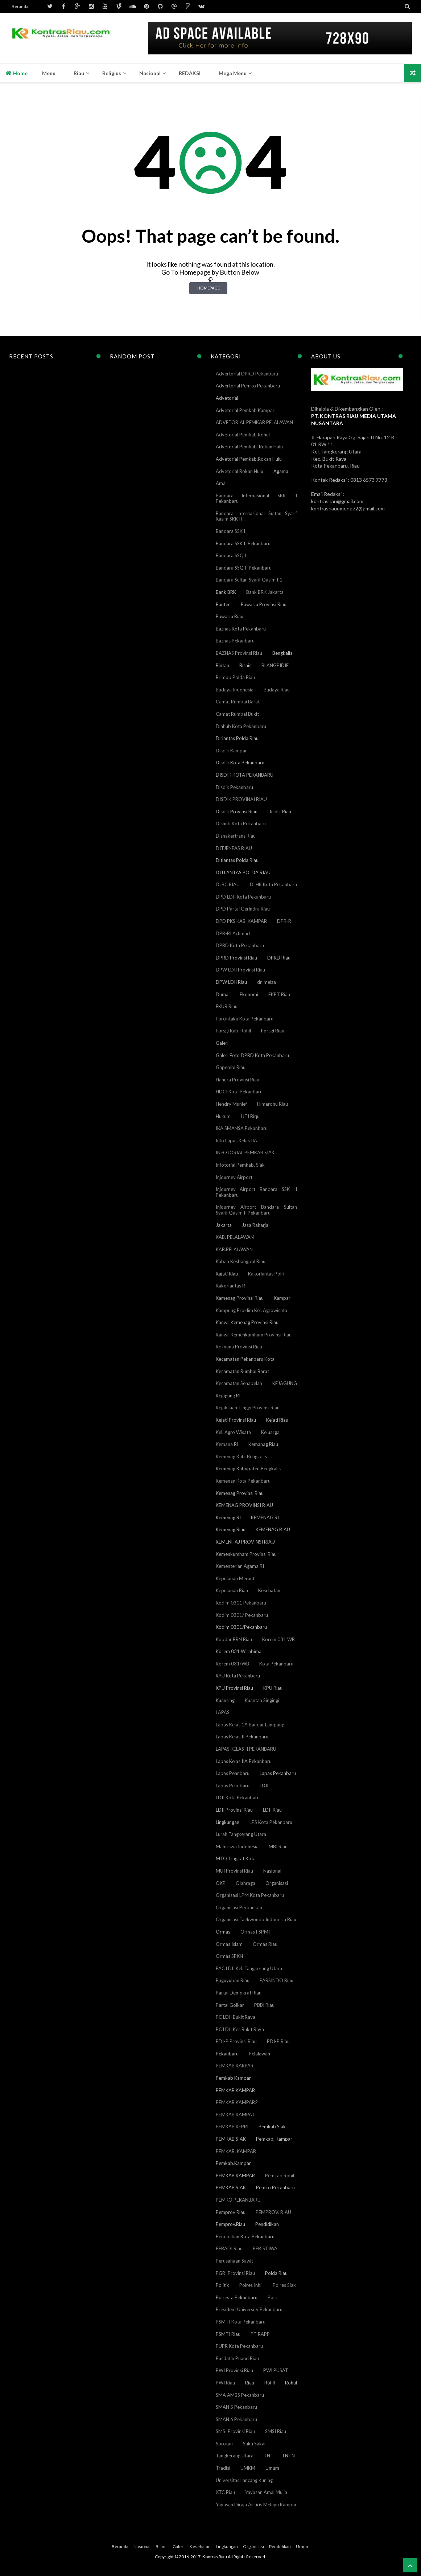 The height and width of the screenshot is (2576, 421). What do you see at coordinates (256, 1210) in the screenshot?
I see `Injourney Airport Bandara Sultan Syarif Qasim II Pekanbaru` at bounding box center [256, 1210].